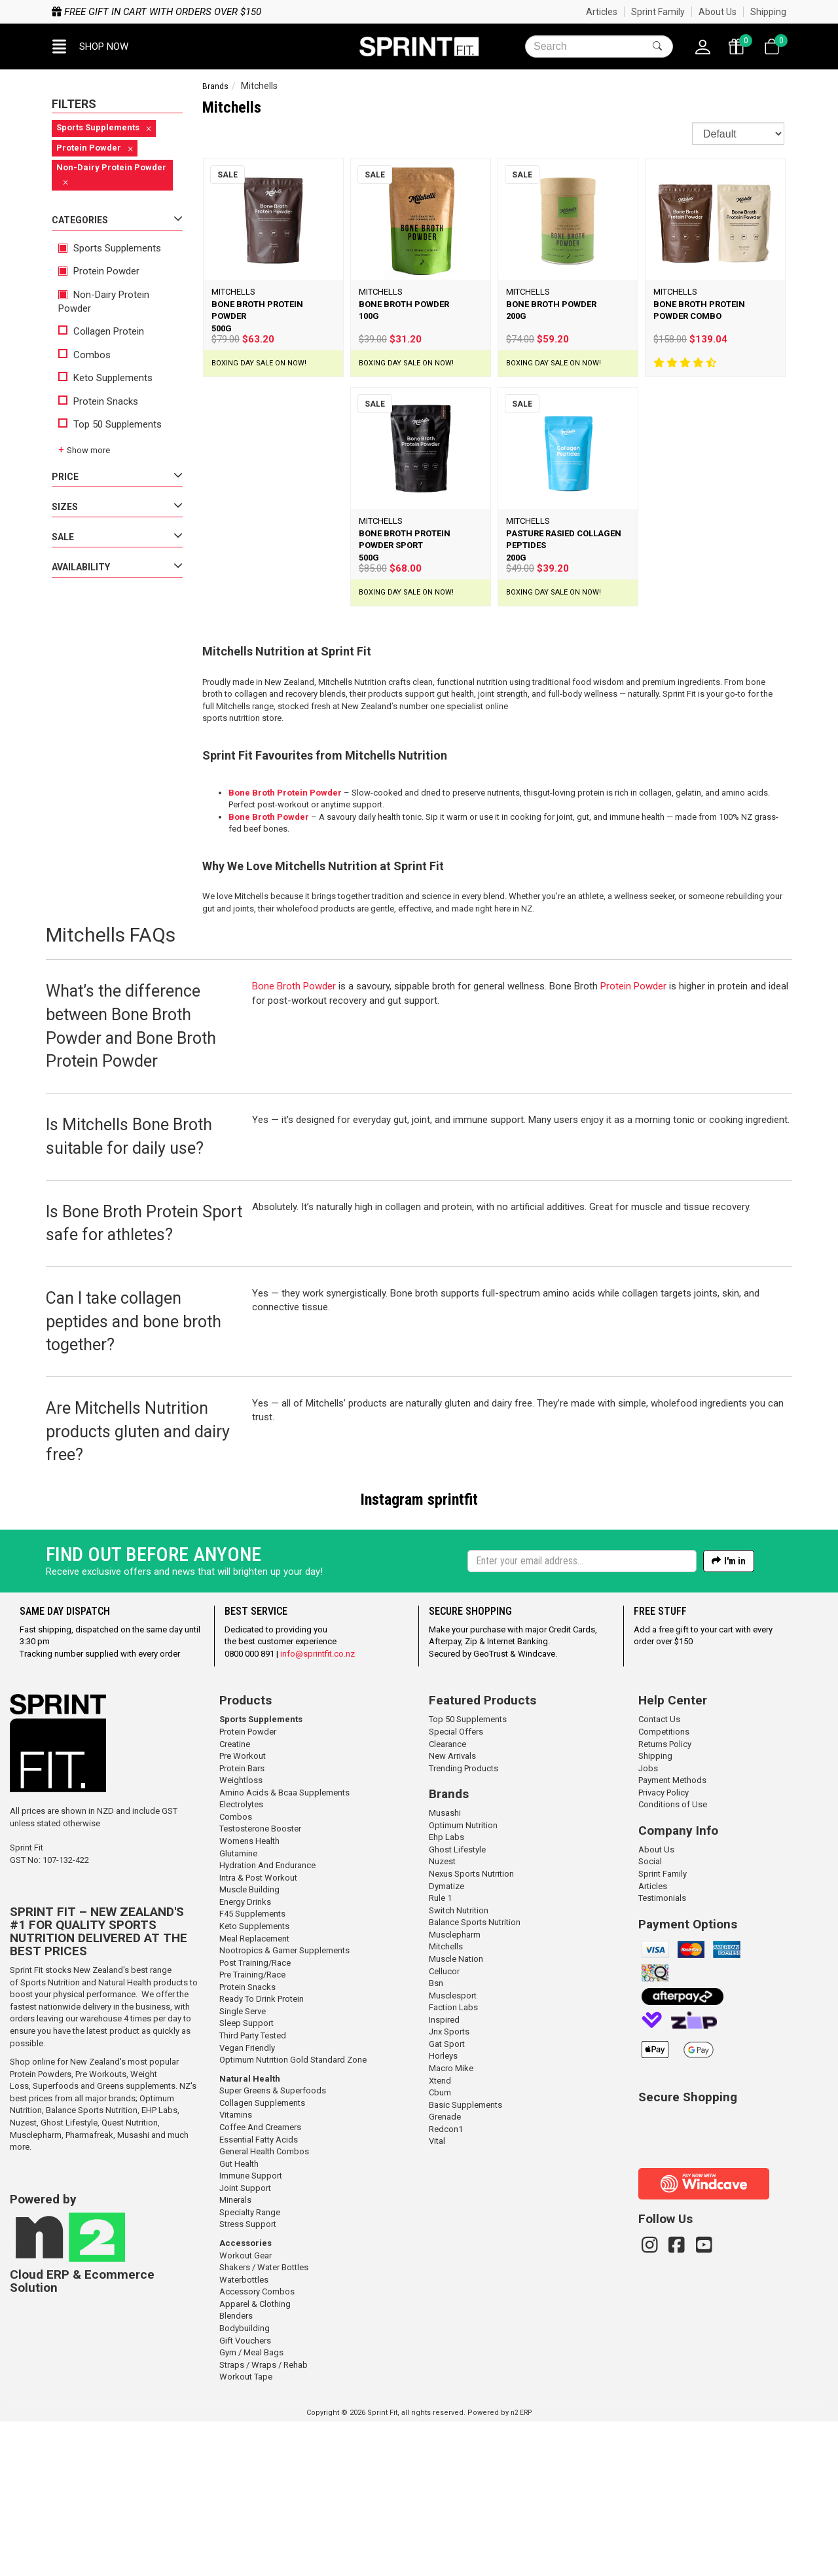 The image size is (838, 2576). What do you see at coordinates (252, 2190) in the screenshot?
I see `Third Party Tested` at bounding box center [252, 2190].